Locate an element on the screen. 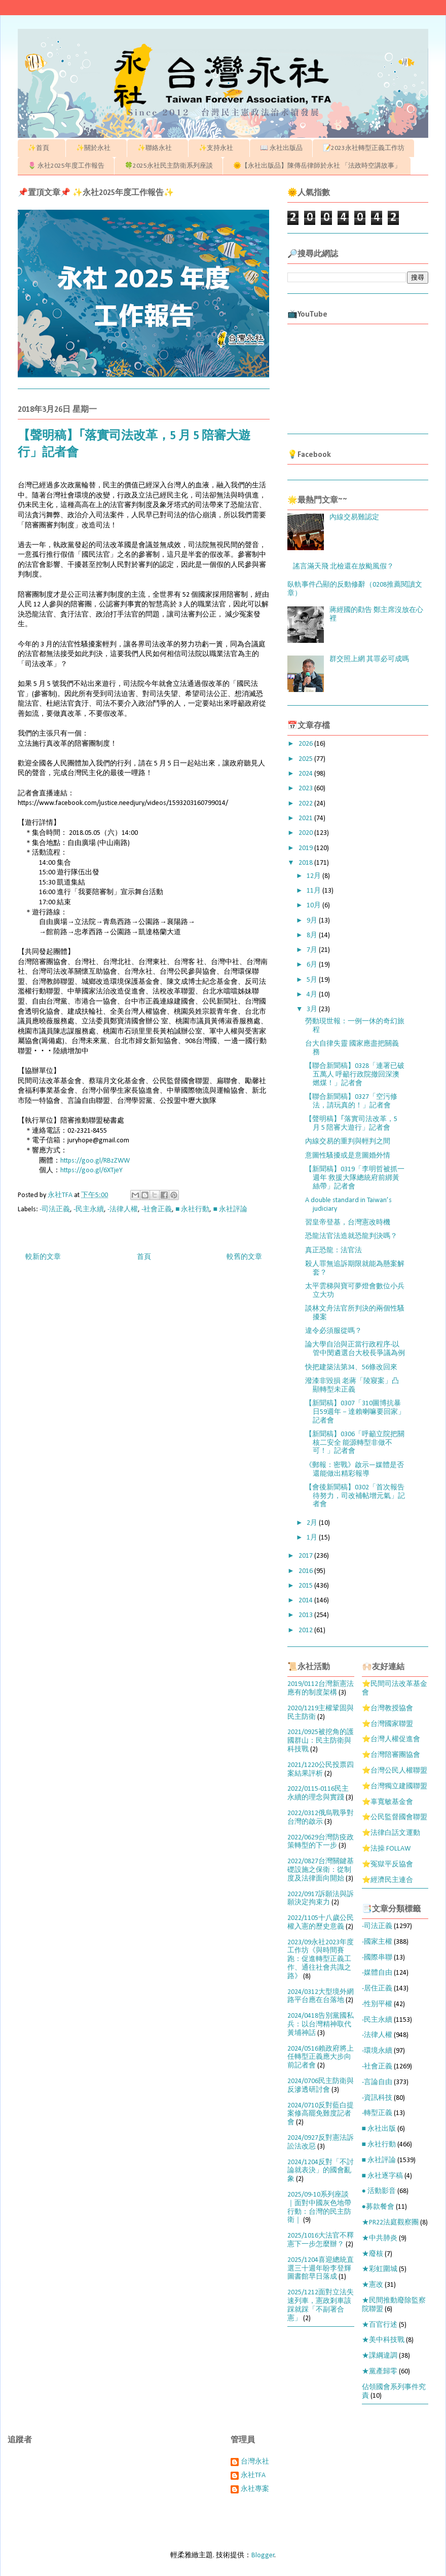  ★課綱違調 is located at coordinates (379, 2356).